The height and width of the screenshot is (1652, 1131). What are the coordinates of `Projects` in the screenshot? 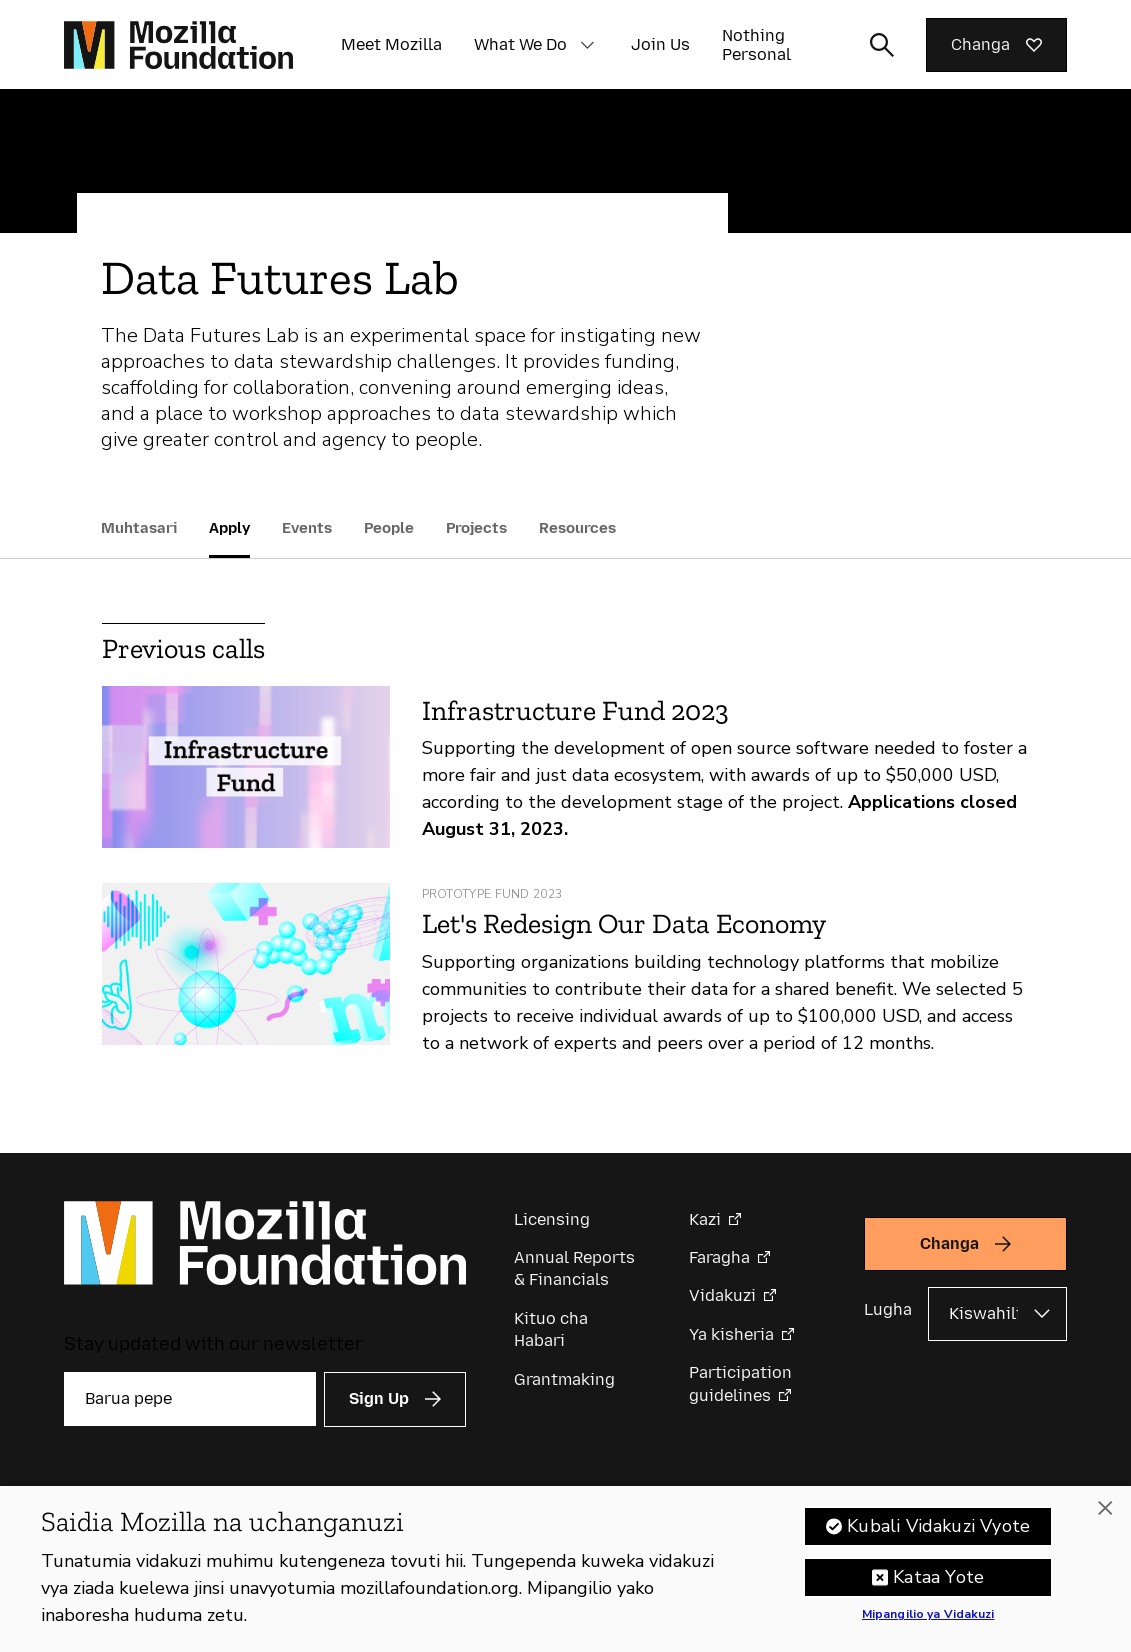 It's located at (476, 528).